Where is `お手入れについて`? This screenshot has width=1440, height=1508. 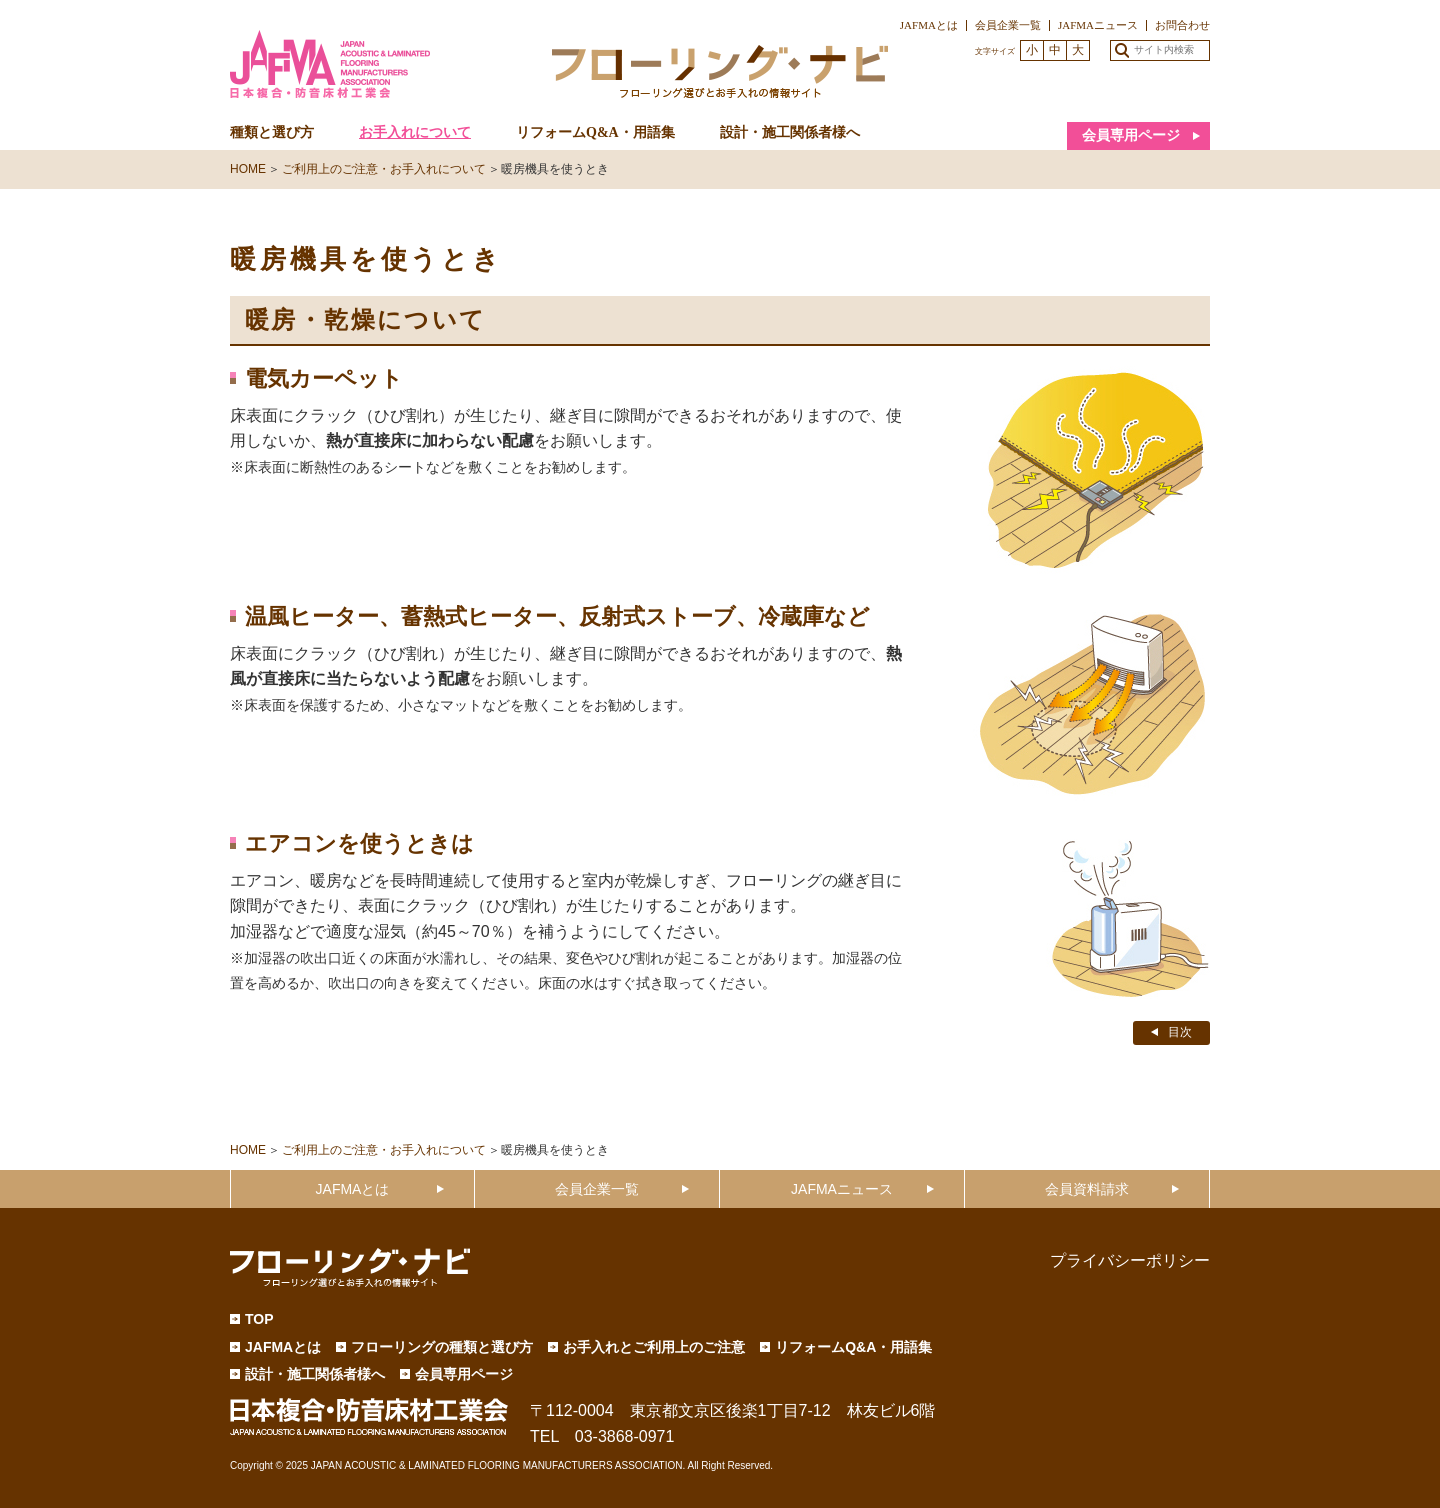 お手入れについて is located at coordinates (415, 132).